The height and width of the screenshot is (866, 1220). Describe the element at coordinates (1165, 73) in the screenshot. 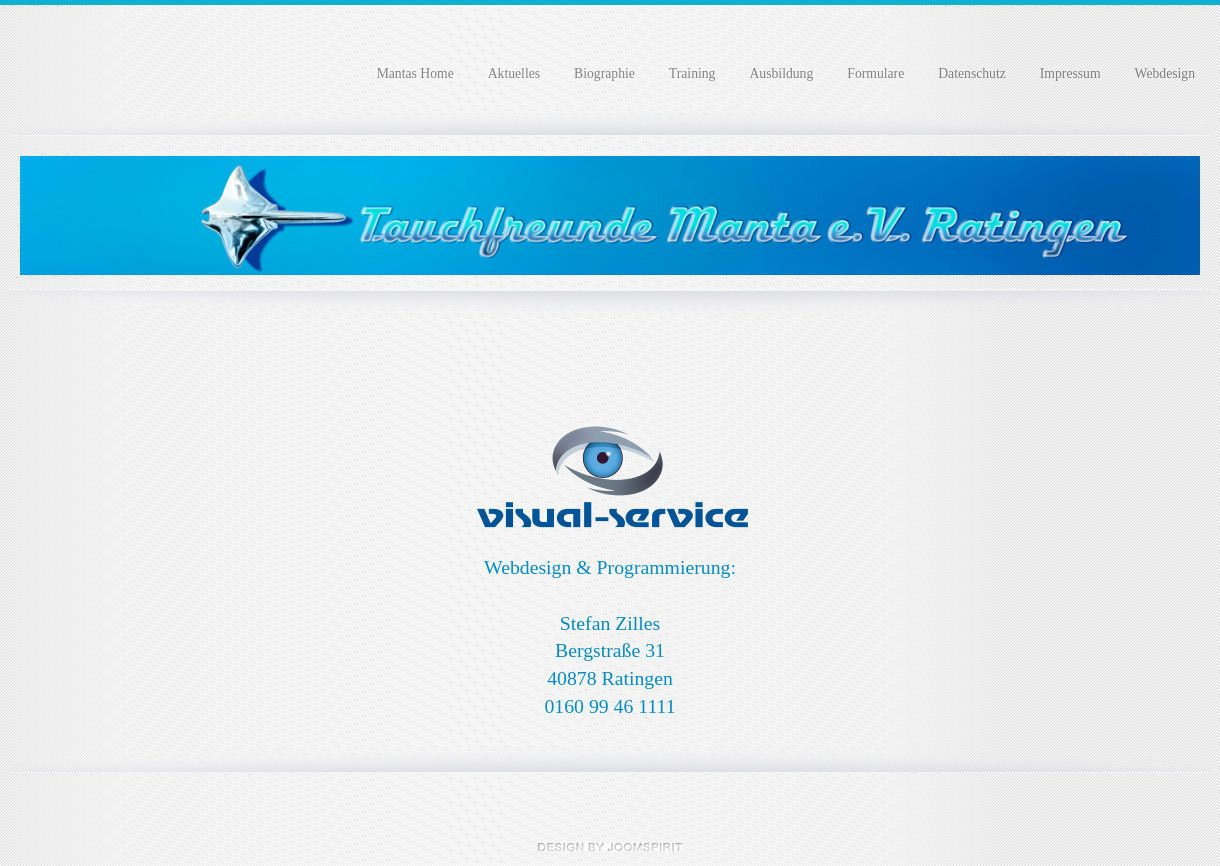

I see `Webdesign` at that location.